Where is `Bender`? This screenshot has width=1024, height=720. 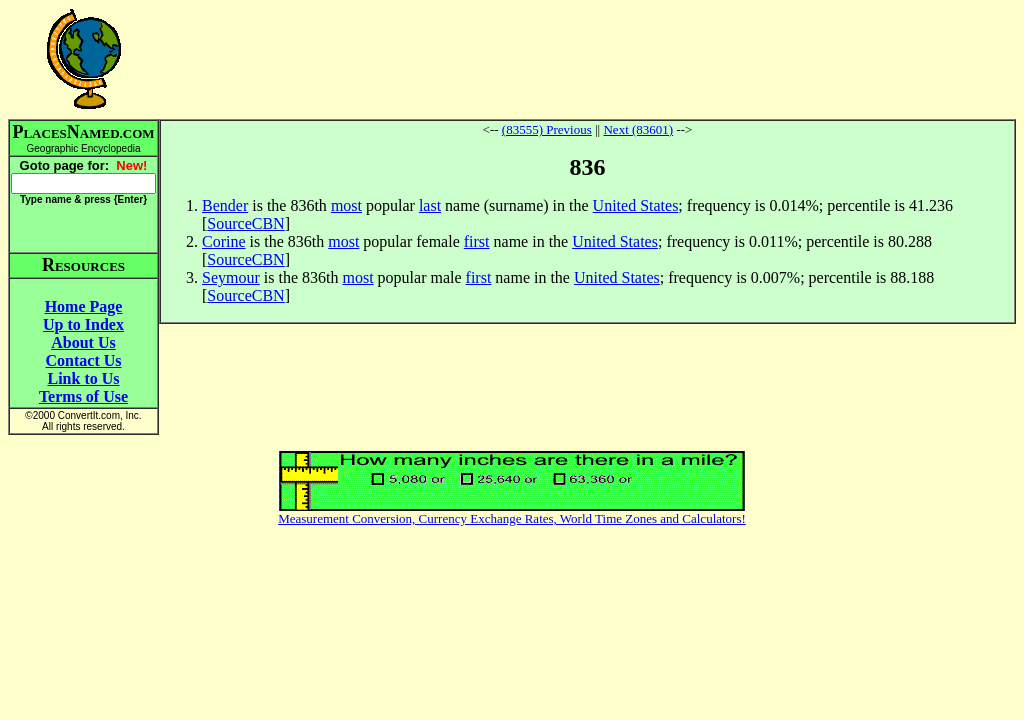
Bender is located at coordinates (225, 205).